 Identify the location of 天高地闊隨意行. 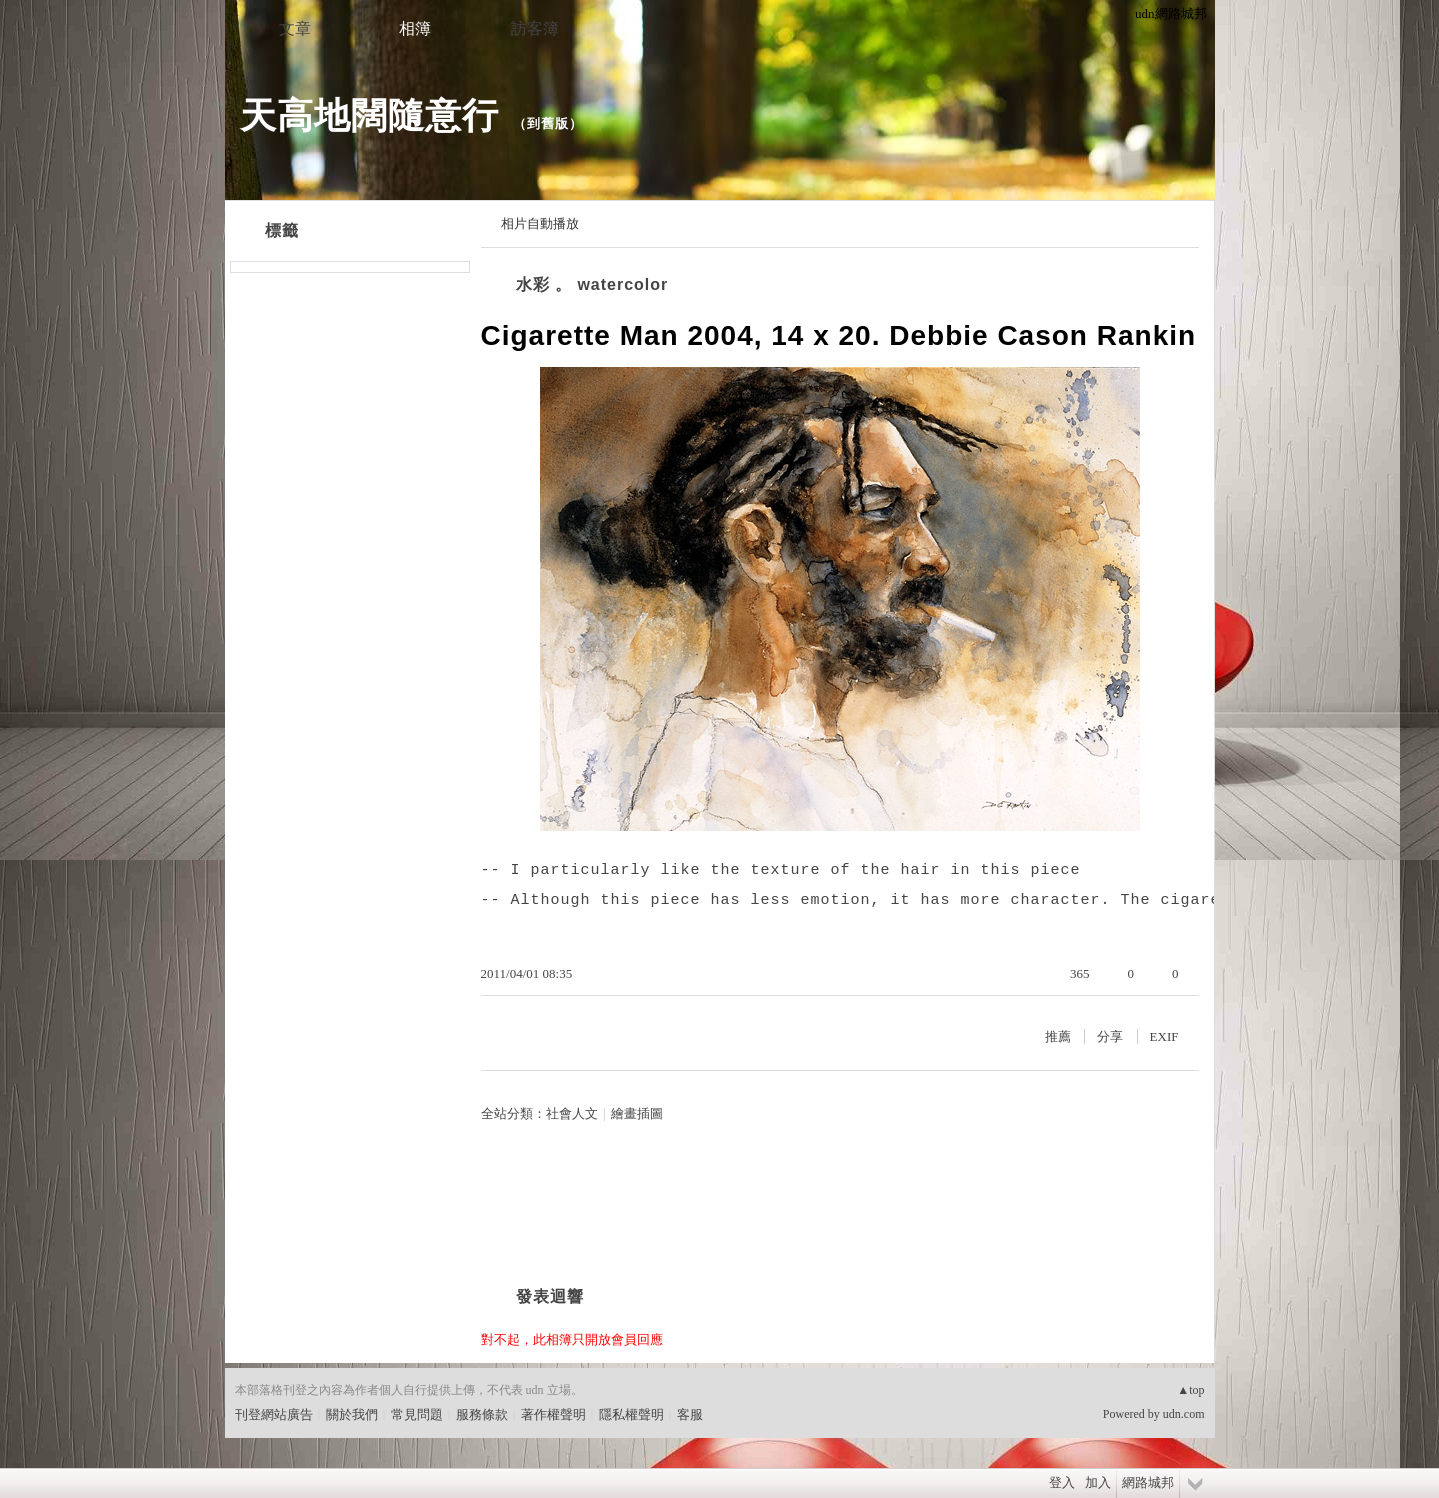
(369, 115).